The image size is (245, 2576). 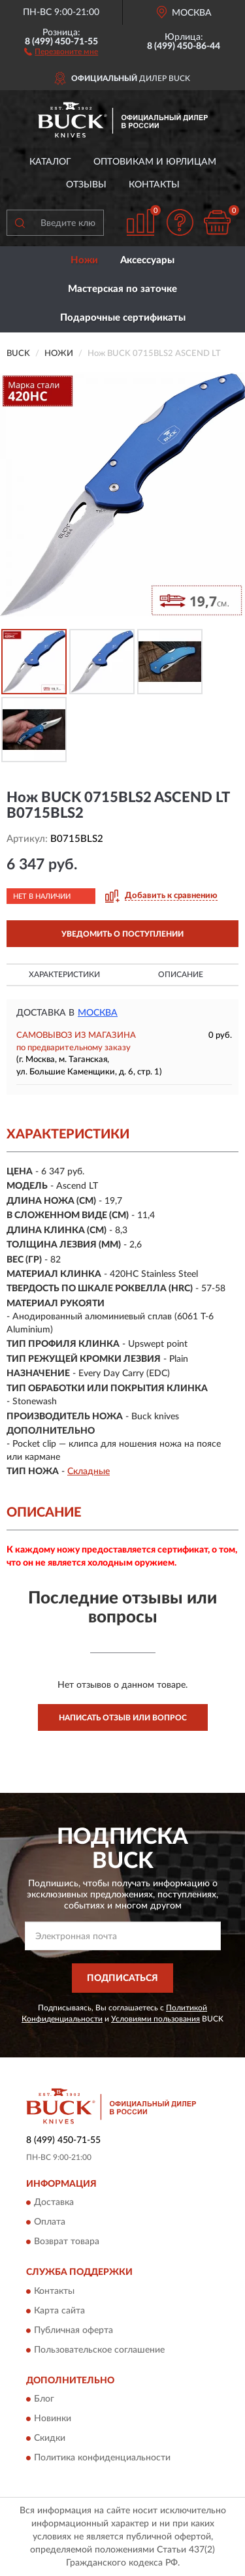 What do you see at coordinates (155, 2019) in the screenshot?
I see `Условиями пользования` at bounding box center [155, 2019].